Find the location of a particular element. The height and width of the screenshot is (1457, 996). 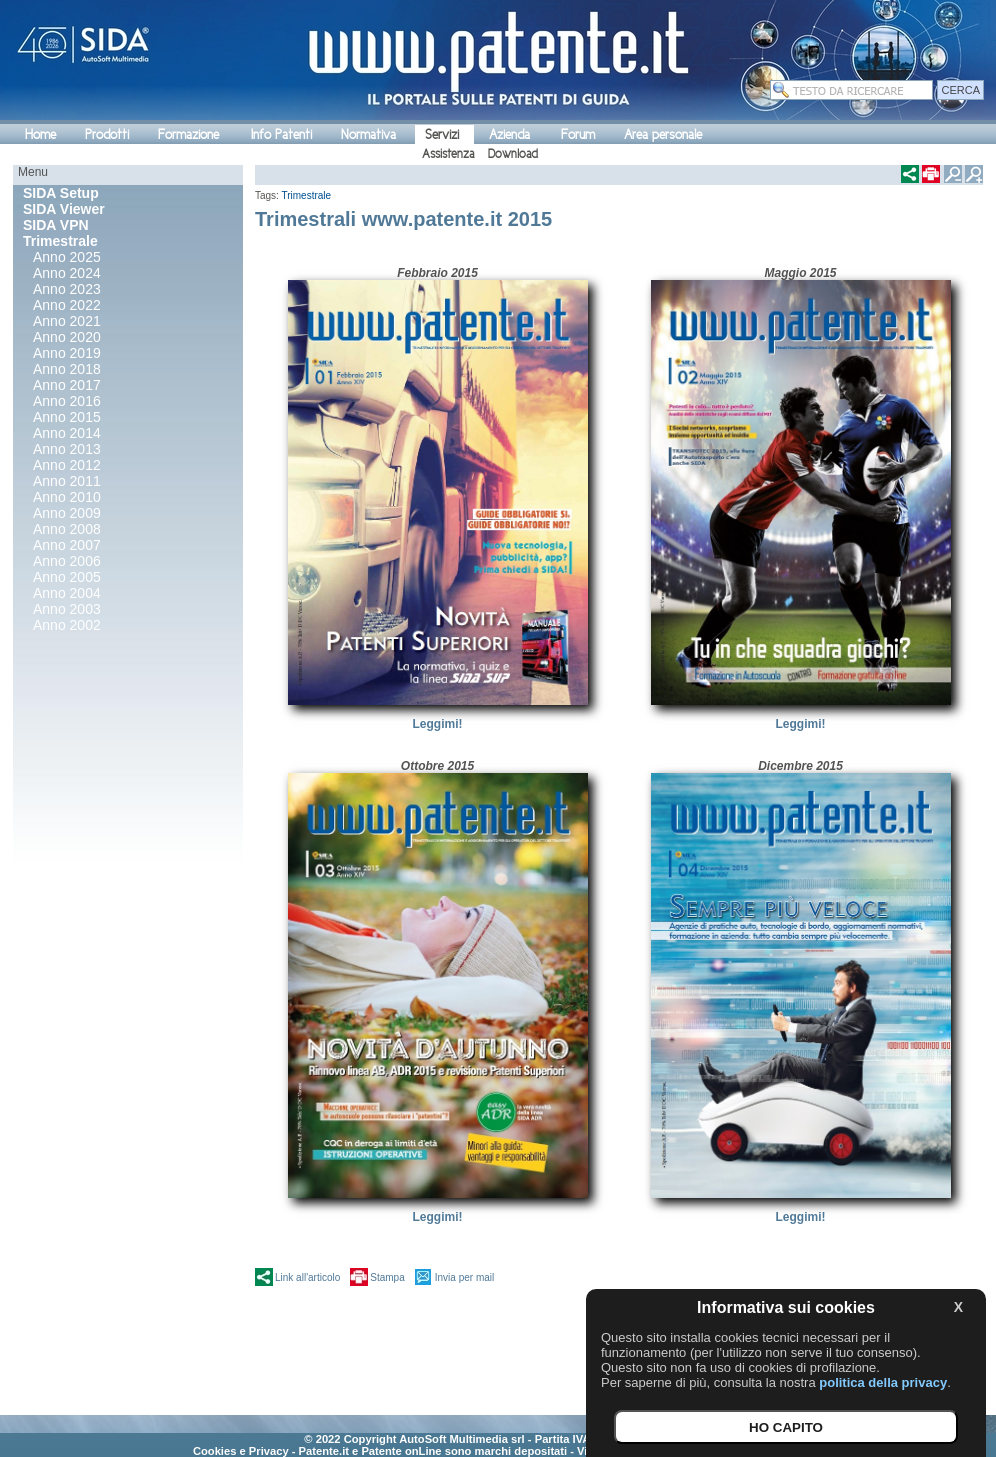

HO CAPITO is located at coordinates (786, 1427).